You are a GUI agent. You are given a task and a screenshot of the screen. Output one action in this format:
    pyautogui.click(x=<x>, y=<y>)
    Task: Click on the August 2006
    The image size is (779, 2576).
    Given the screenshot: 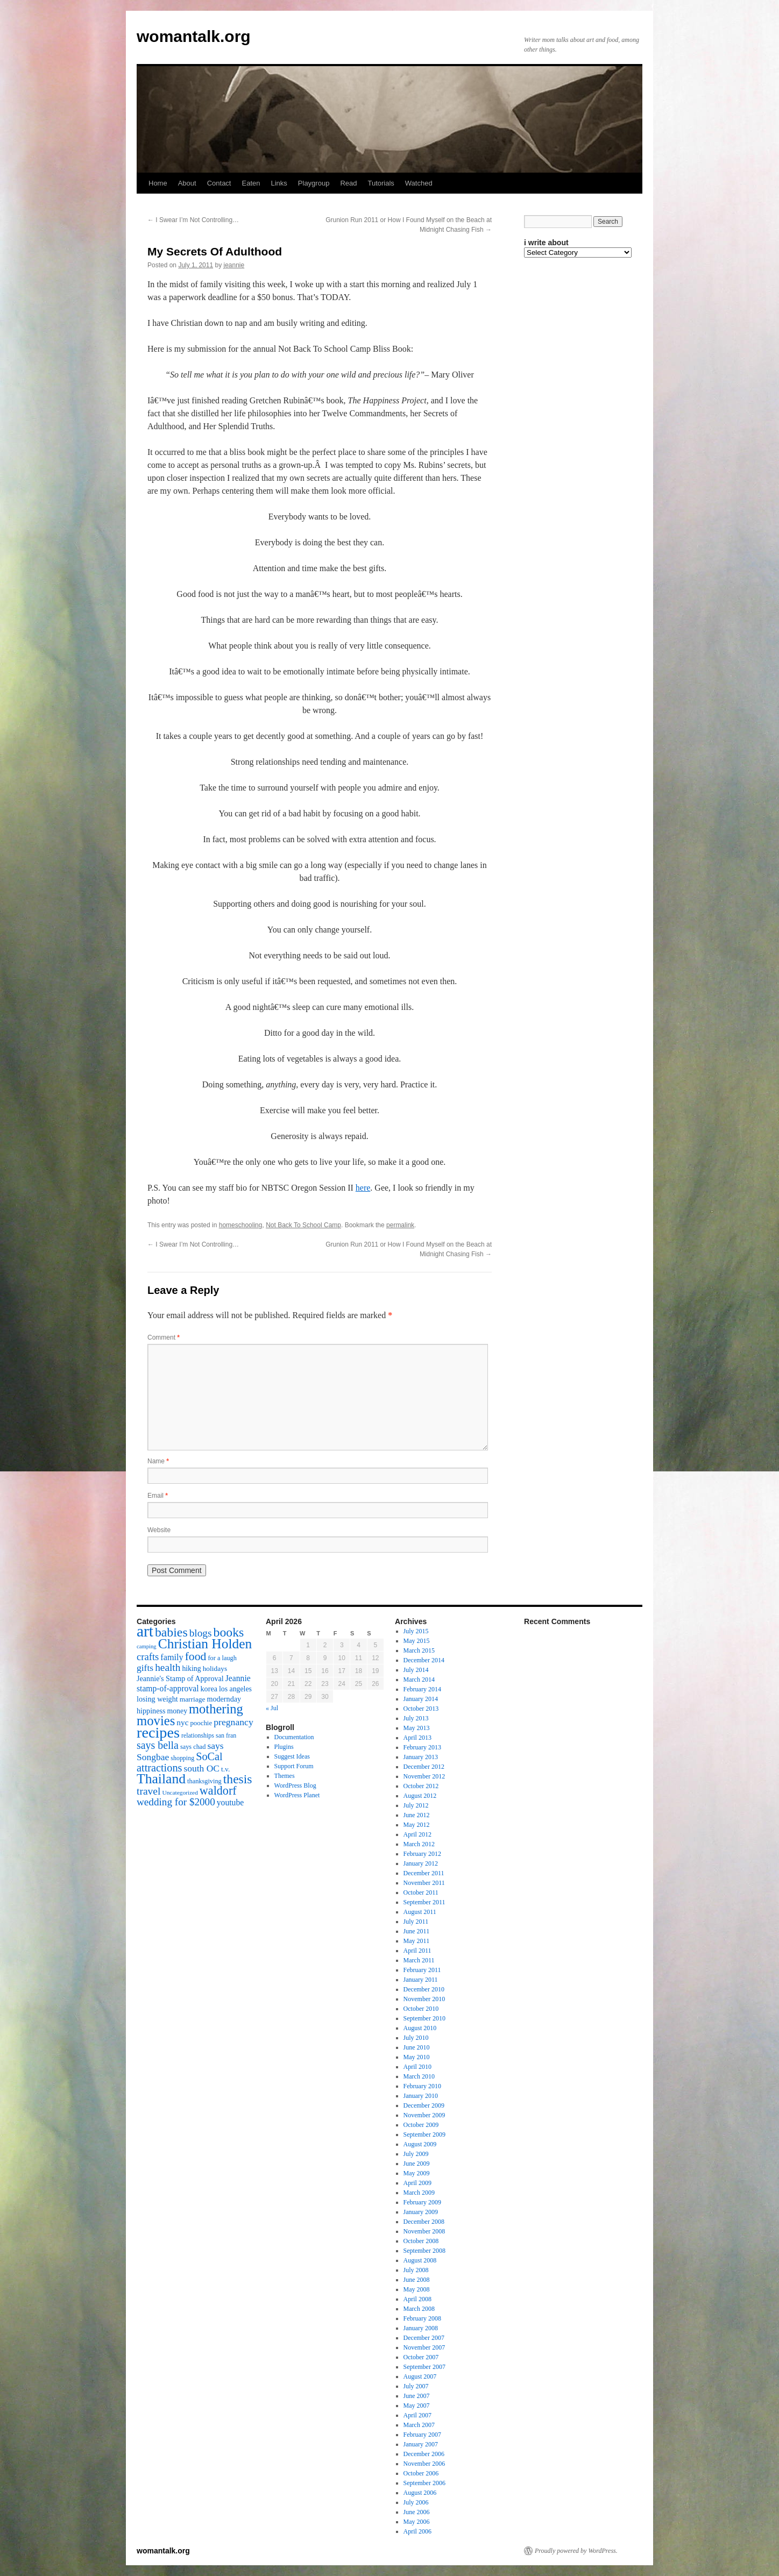 What is the action you would take?
    pyautogui.click(x=420, y=2492)
    